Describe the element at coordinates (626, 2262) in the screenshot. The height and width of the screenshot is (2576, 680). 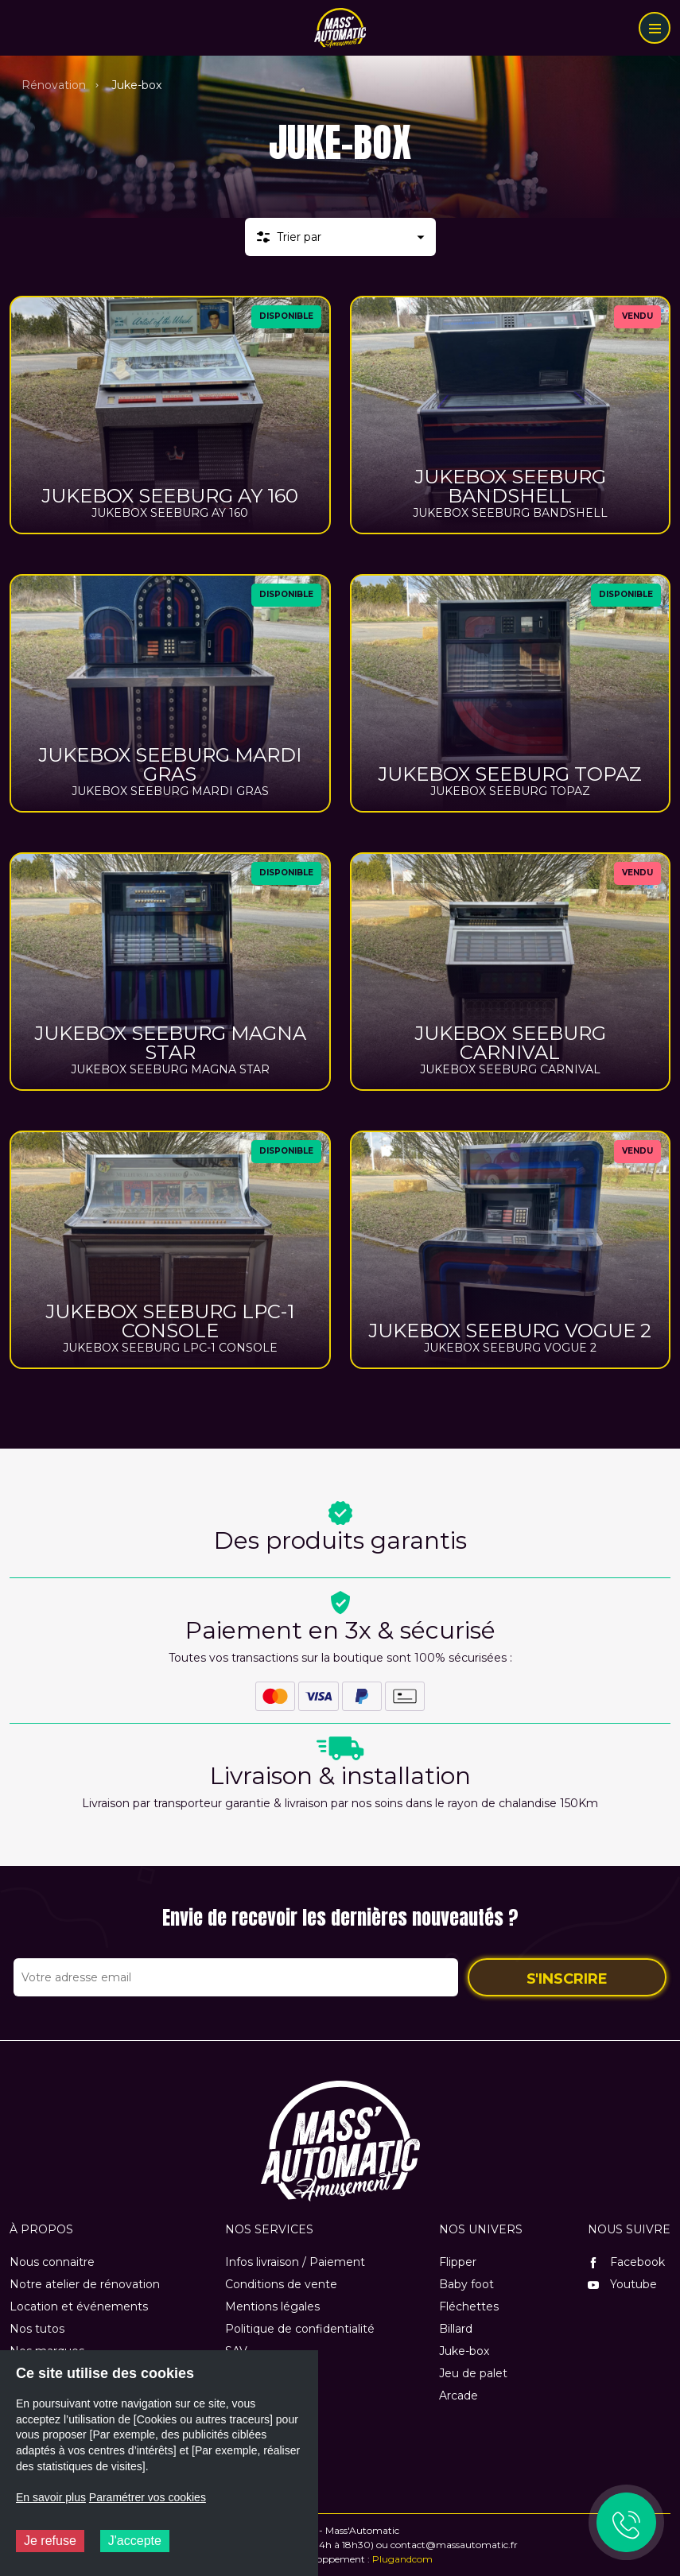
I see `Facebook` at that location.